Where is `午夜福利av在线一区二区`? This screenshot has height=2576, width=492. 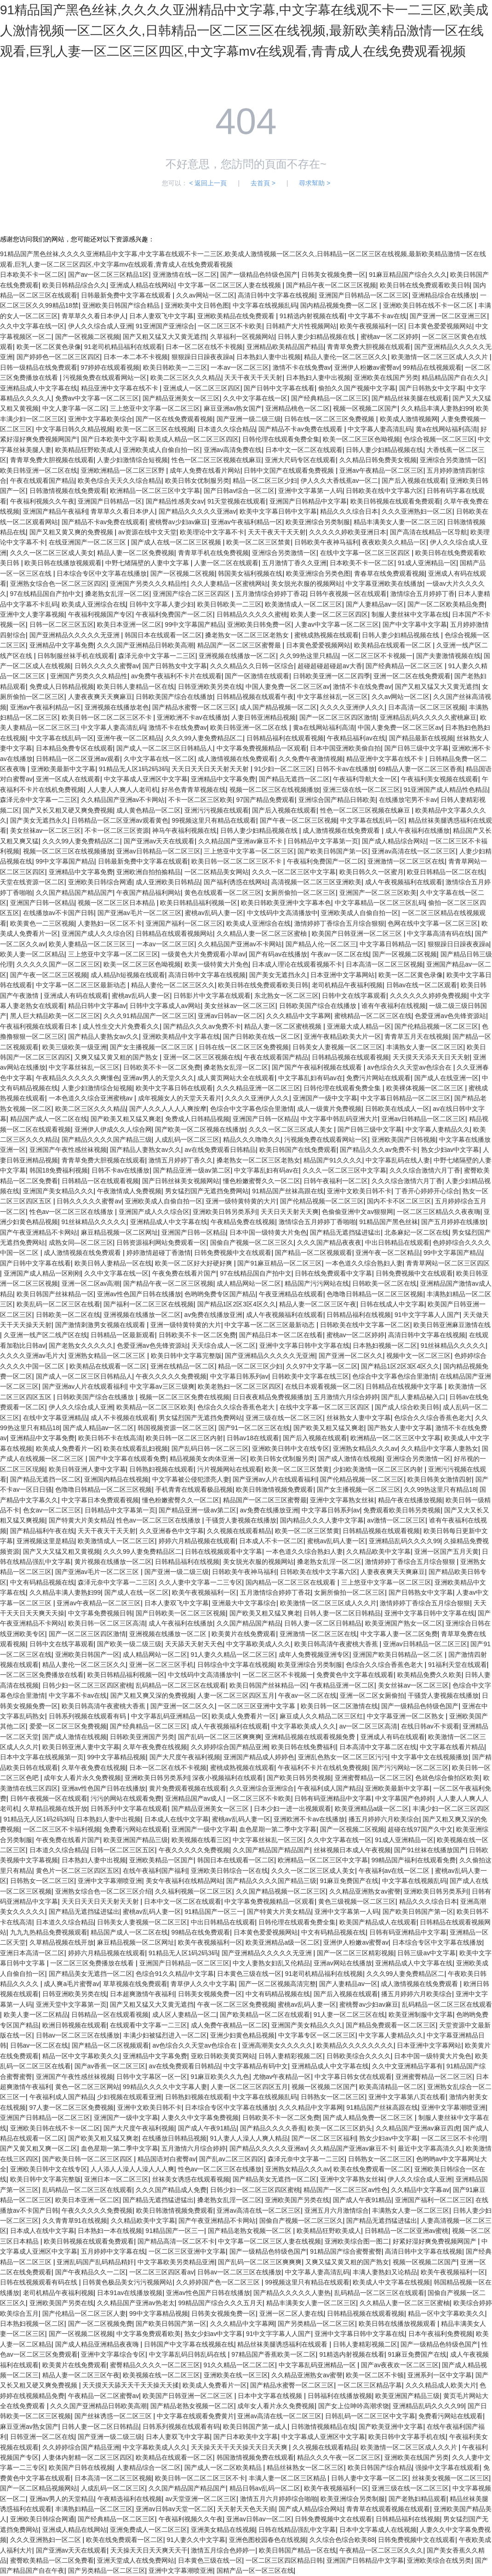
午夜福利av在线一区二区 is located at coordinates (395, 1870).